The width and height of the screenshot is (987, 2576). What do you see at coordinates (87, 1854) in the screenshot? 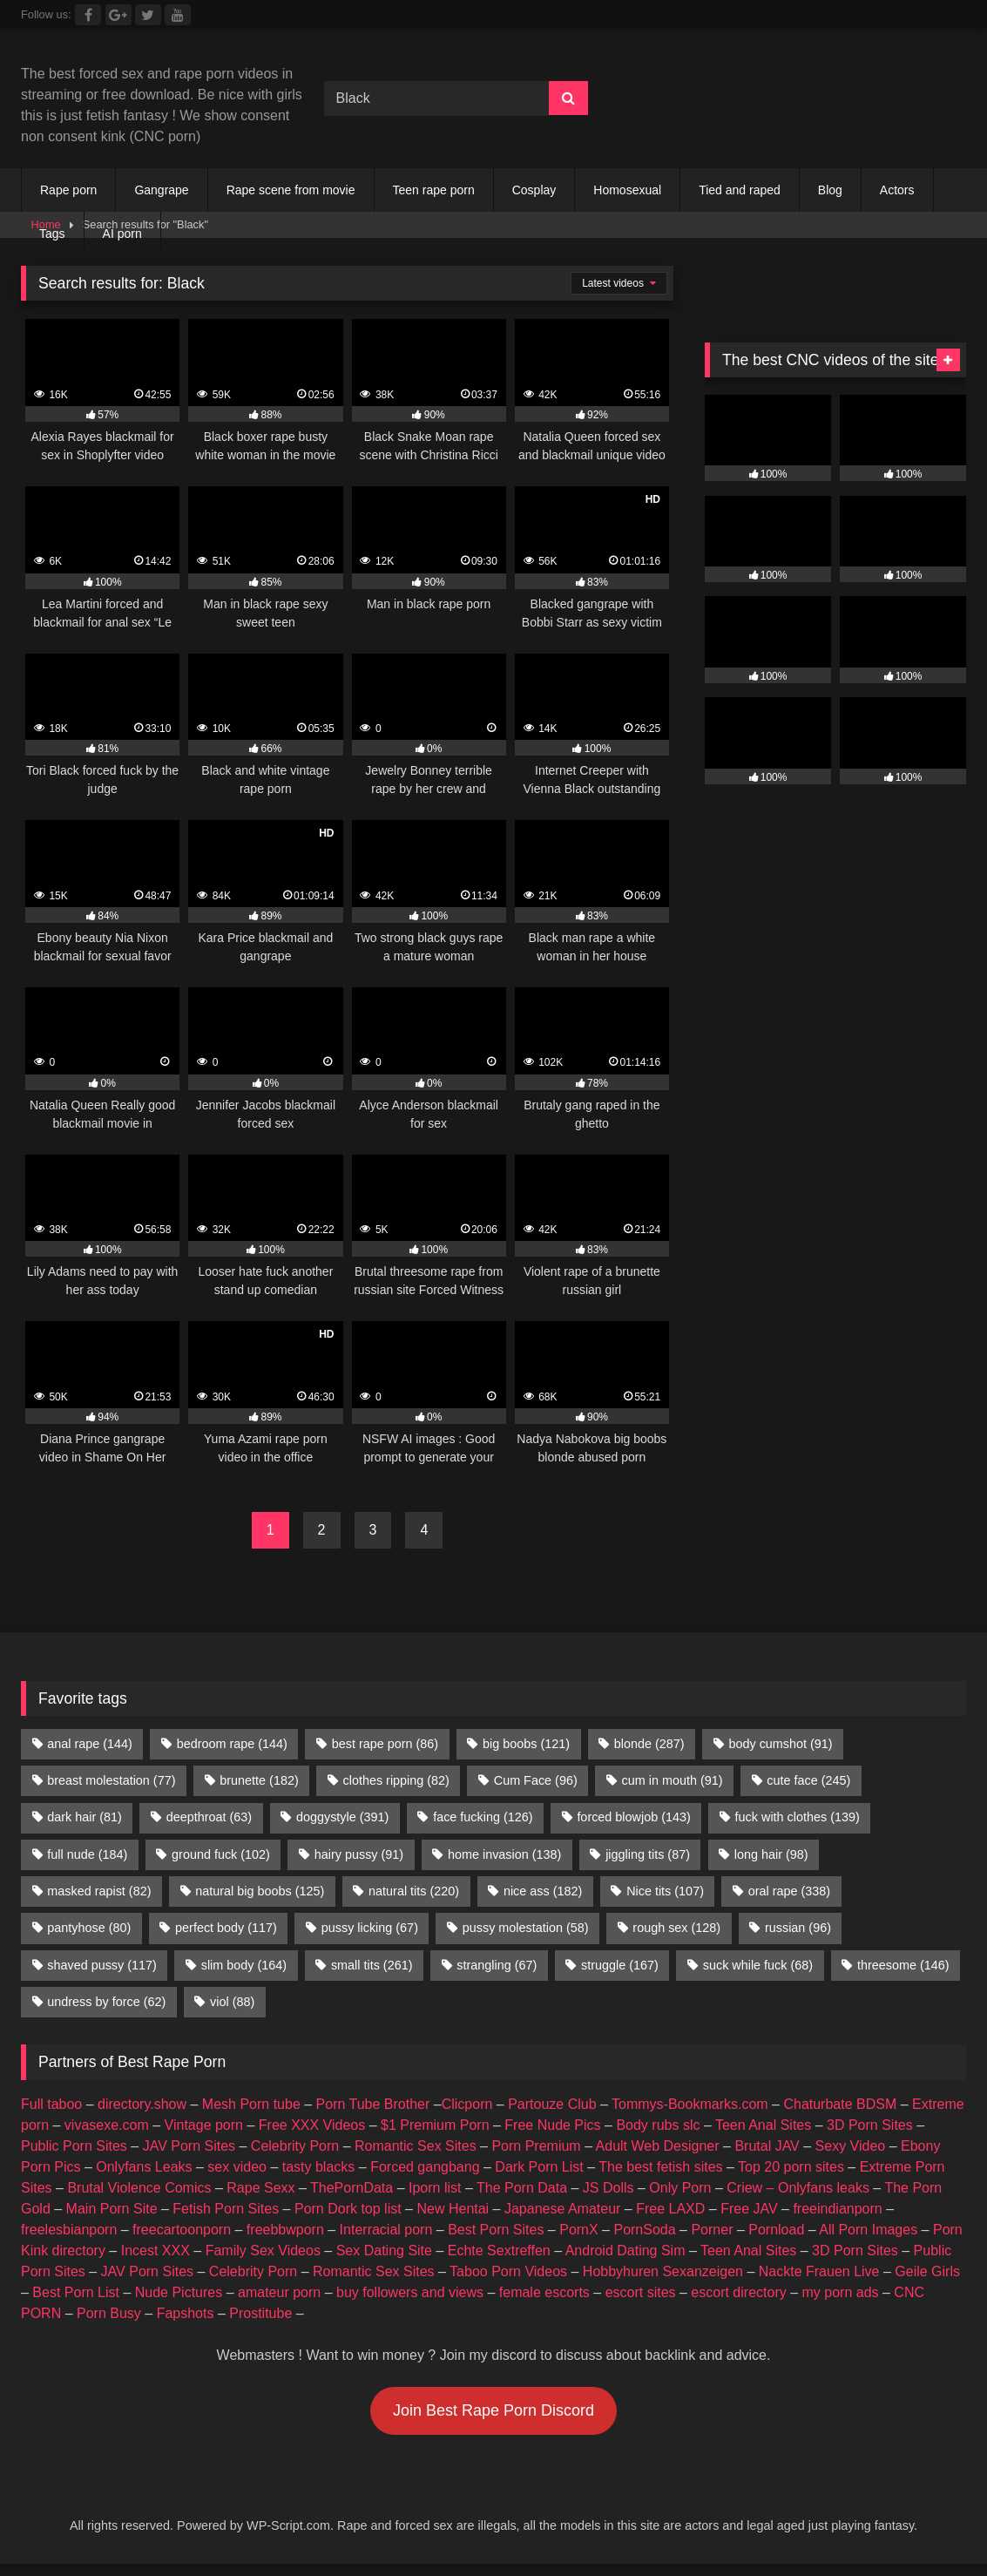
I see `full nude [full nude (184 items)]` at bounding box center [87, 1854].